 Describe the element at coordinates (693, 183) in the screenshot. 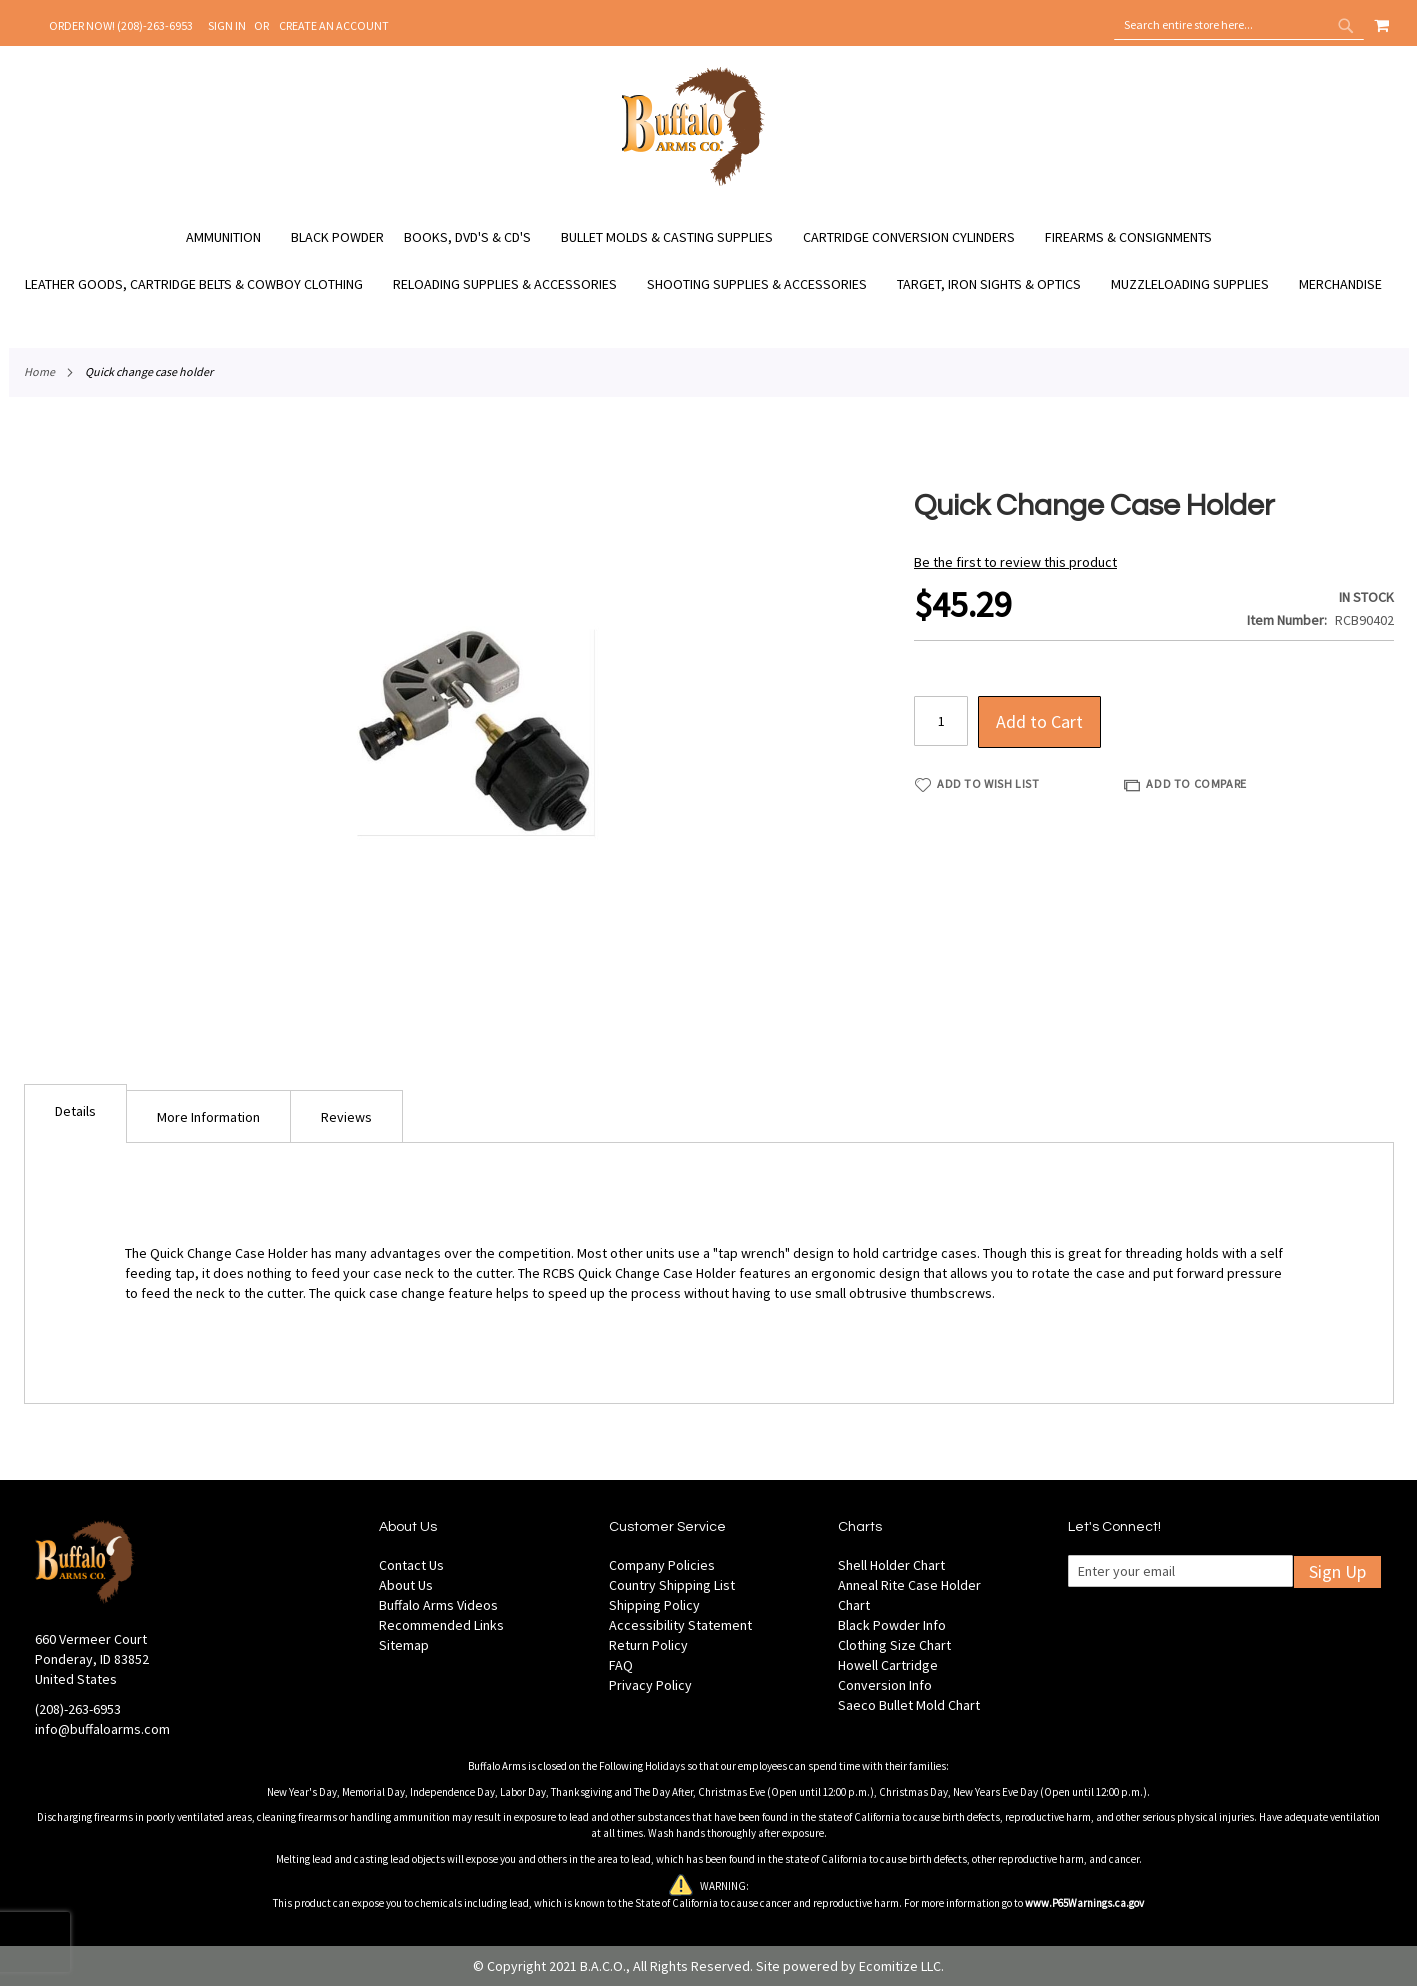

I see `[store logo]` at that location.